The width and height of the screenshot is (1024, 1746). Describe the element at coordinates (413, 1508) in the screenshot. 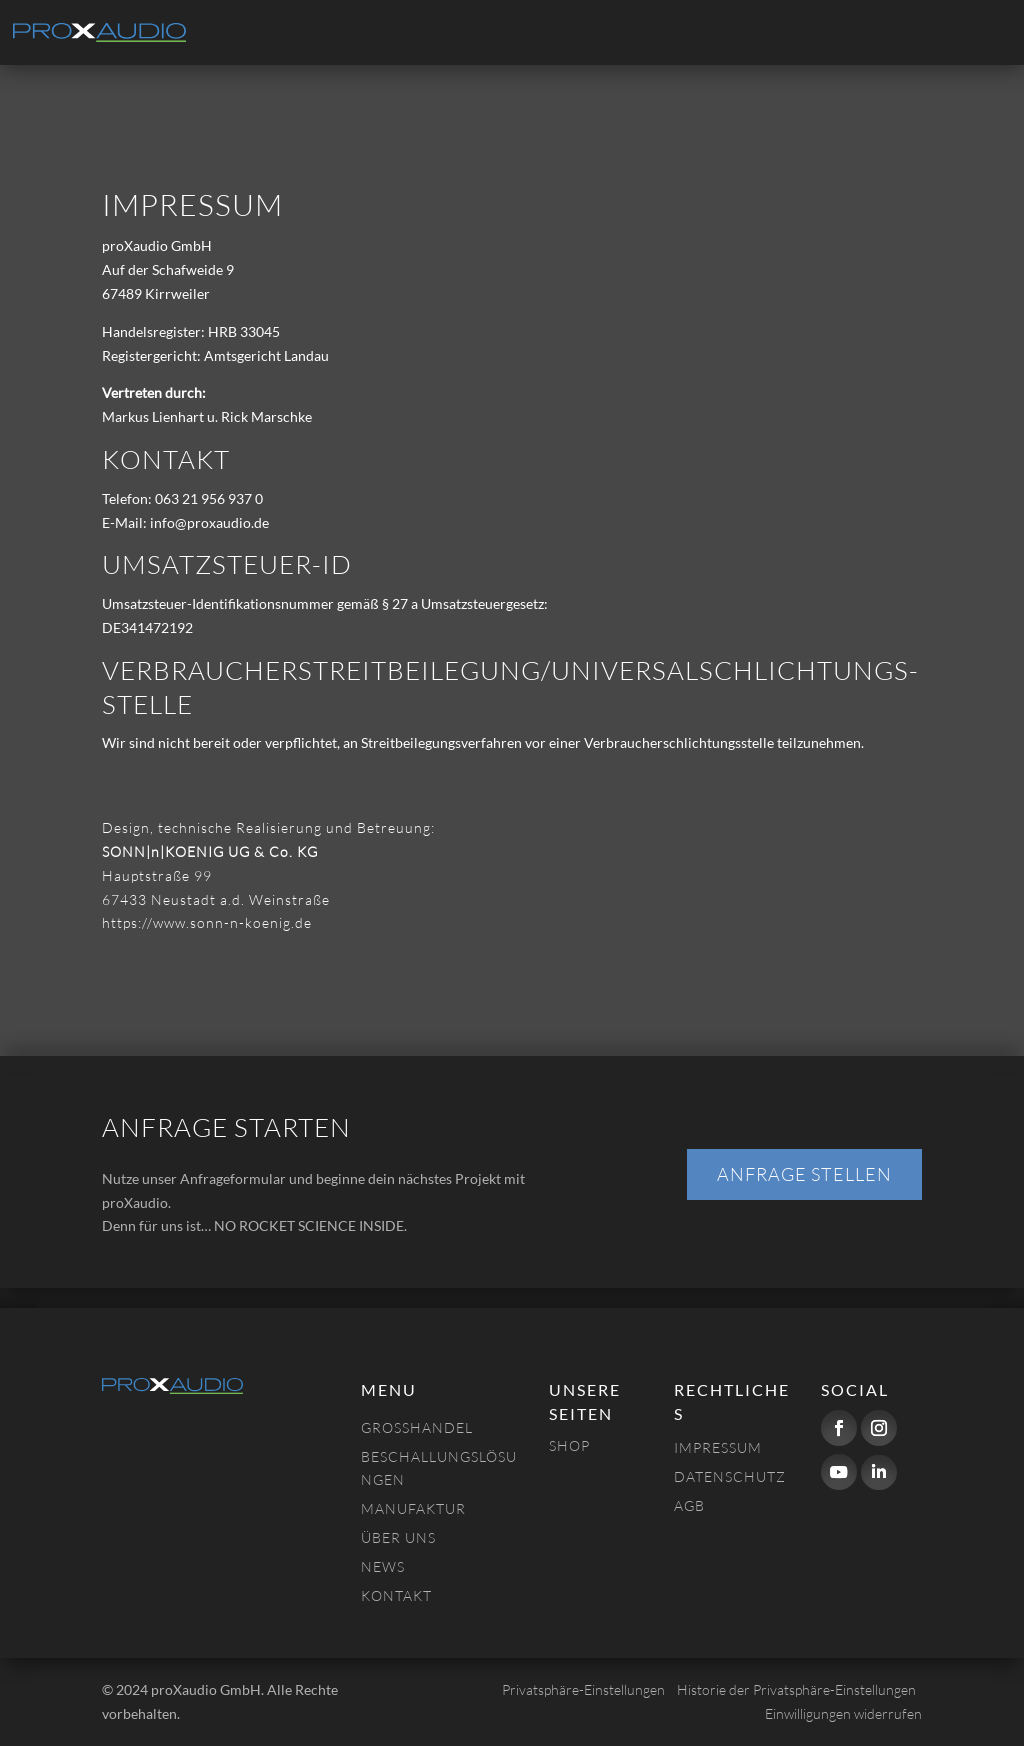

I see `Manufaktur` at that location.